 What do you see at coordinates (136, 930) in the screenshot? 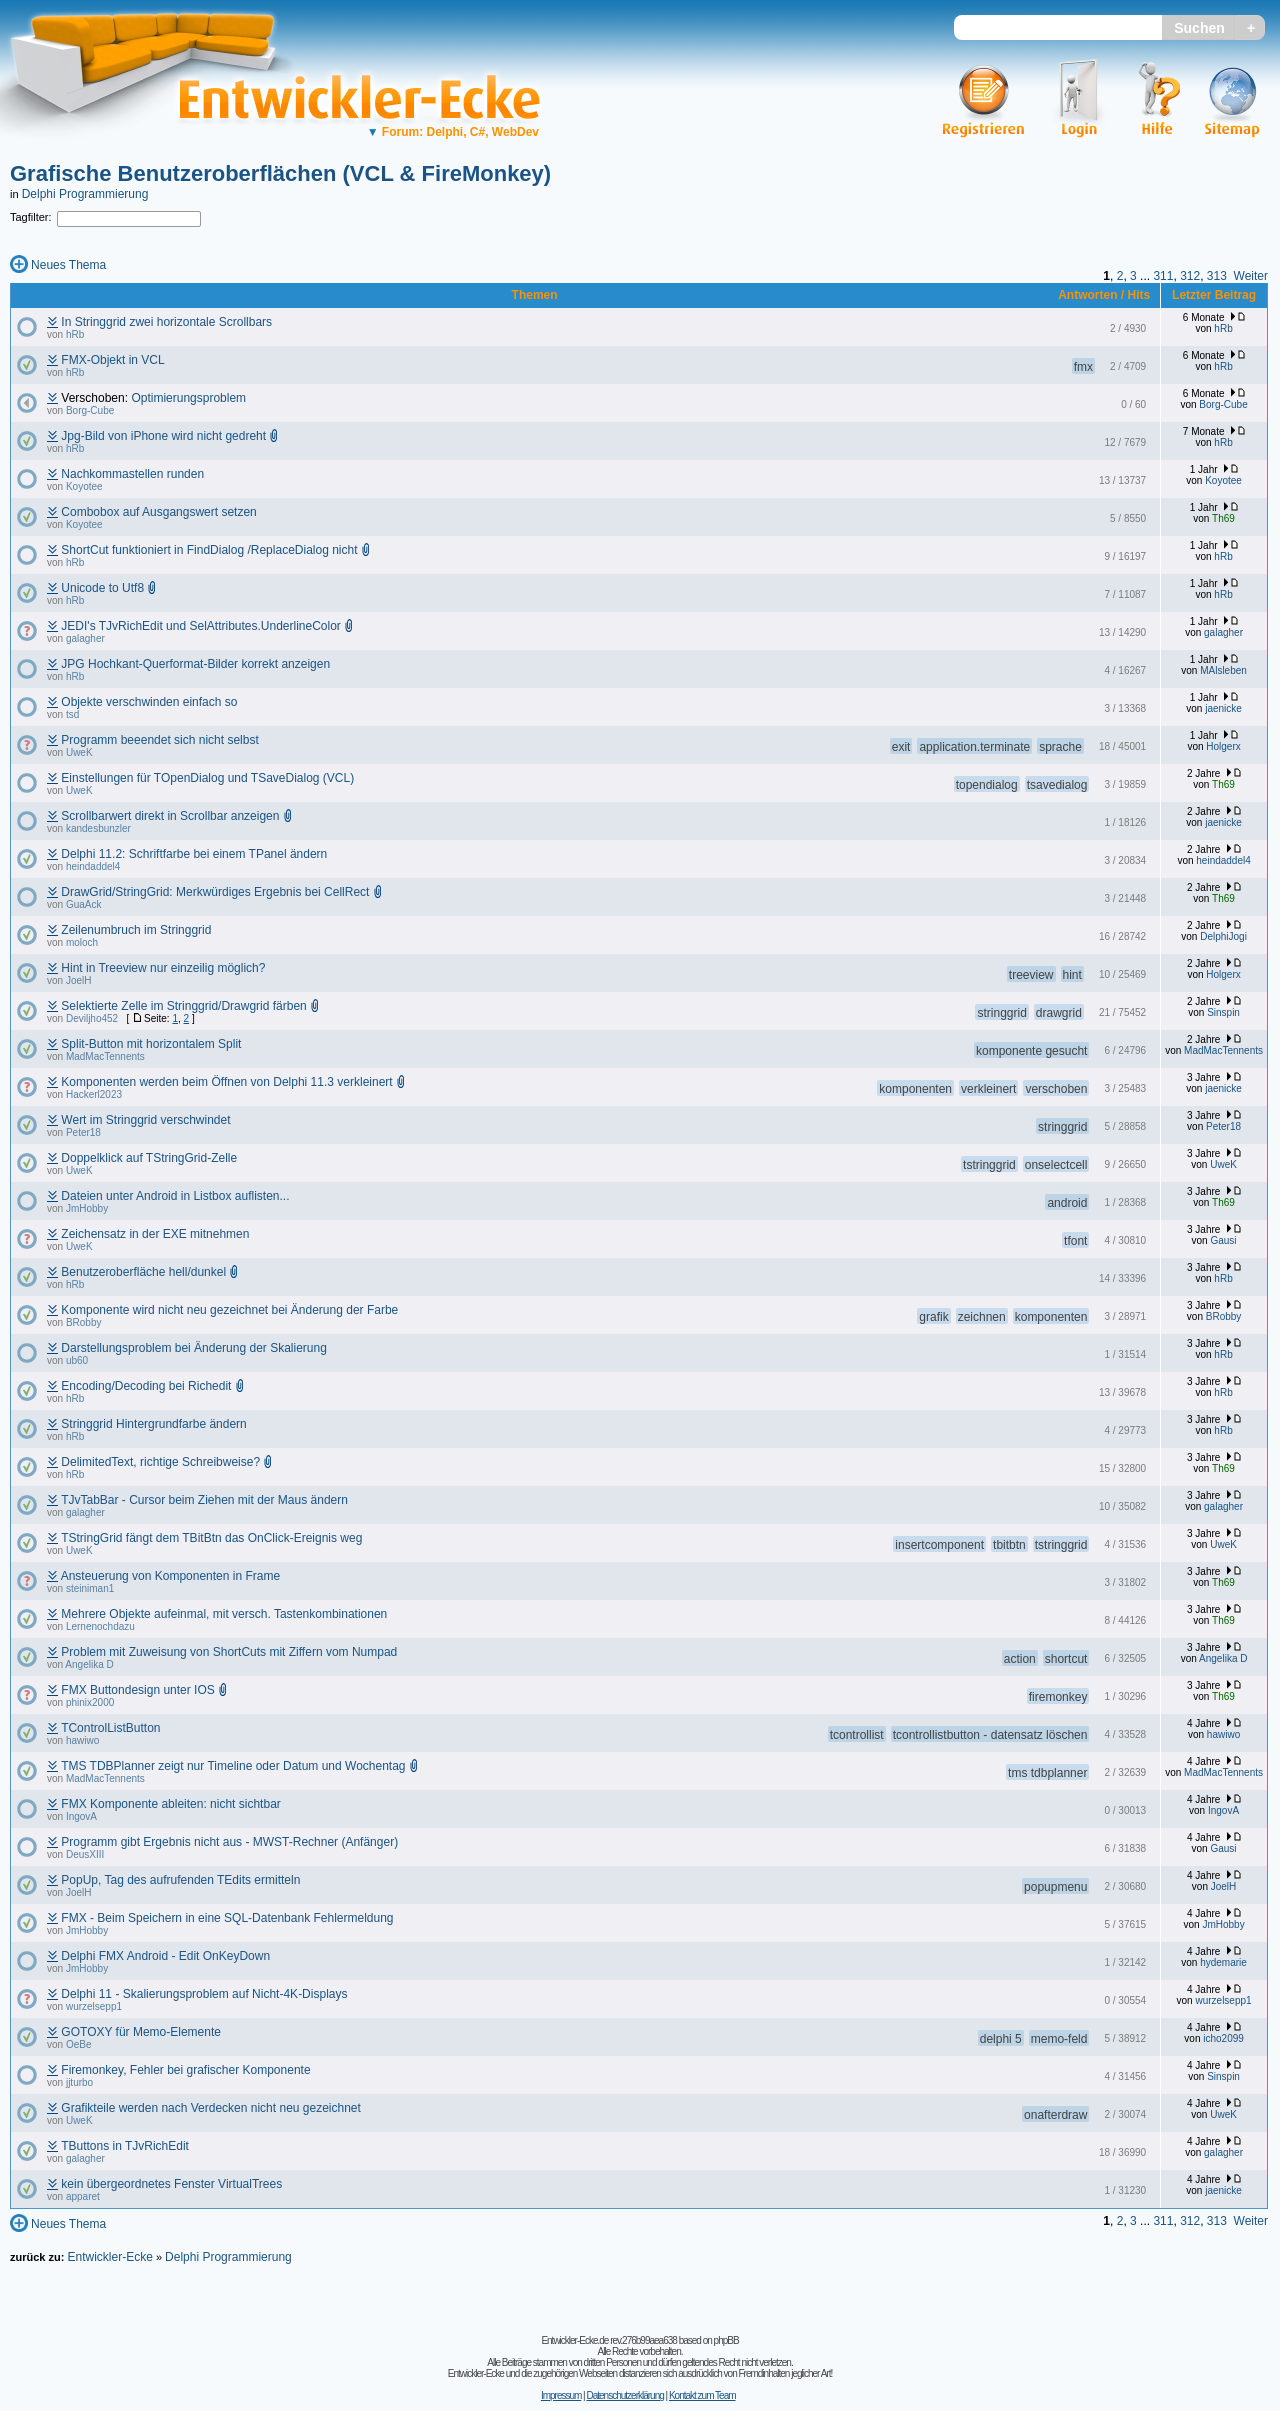
I see `Zeilenumbruch im Stringgrid` at bounding box center [136, 930].